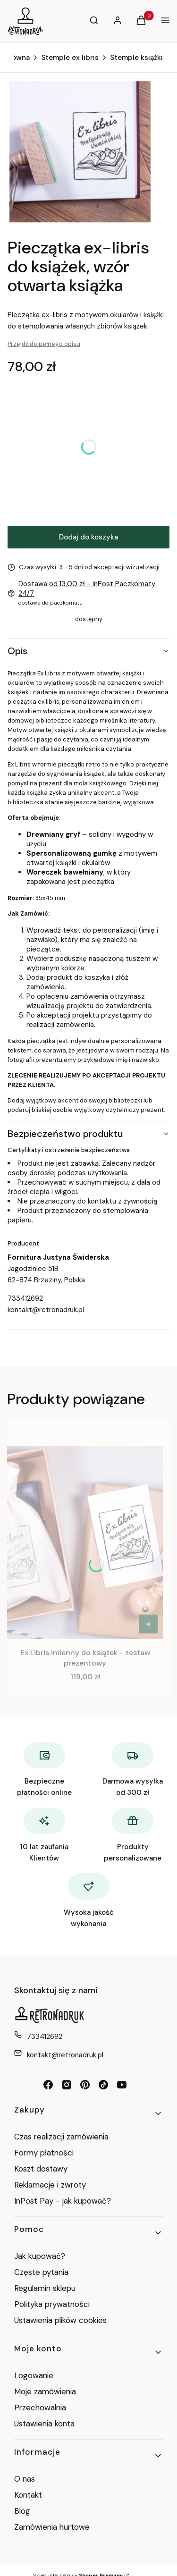  Describe the element at coordinates (44, 2423) in the screenshot. I see `Ustawienia konta` at that location.